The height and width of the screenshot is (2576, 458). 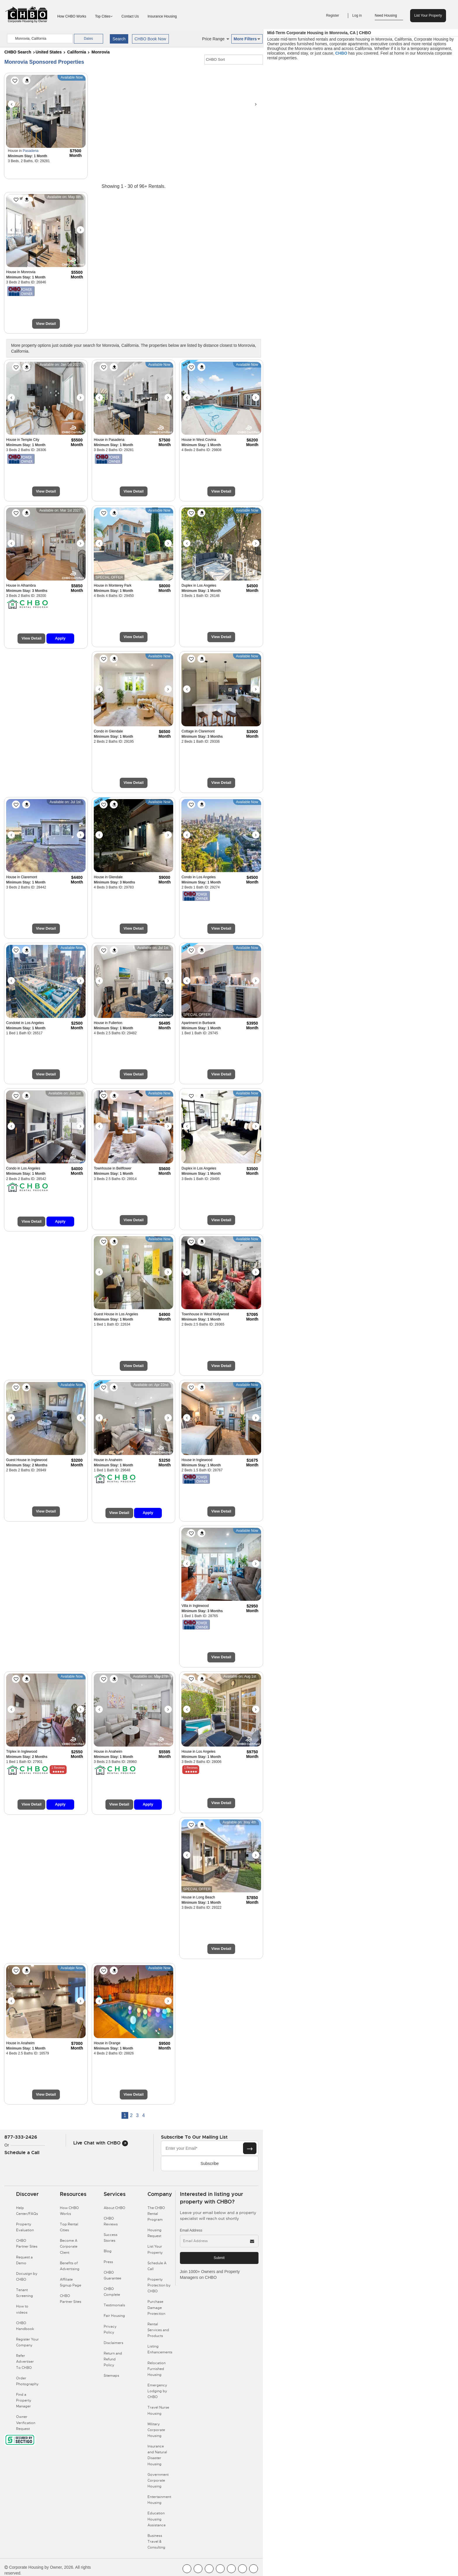 I want to click on Education Housing Assistance, so click(x=157, y=2519).